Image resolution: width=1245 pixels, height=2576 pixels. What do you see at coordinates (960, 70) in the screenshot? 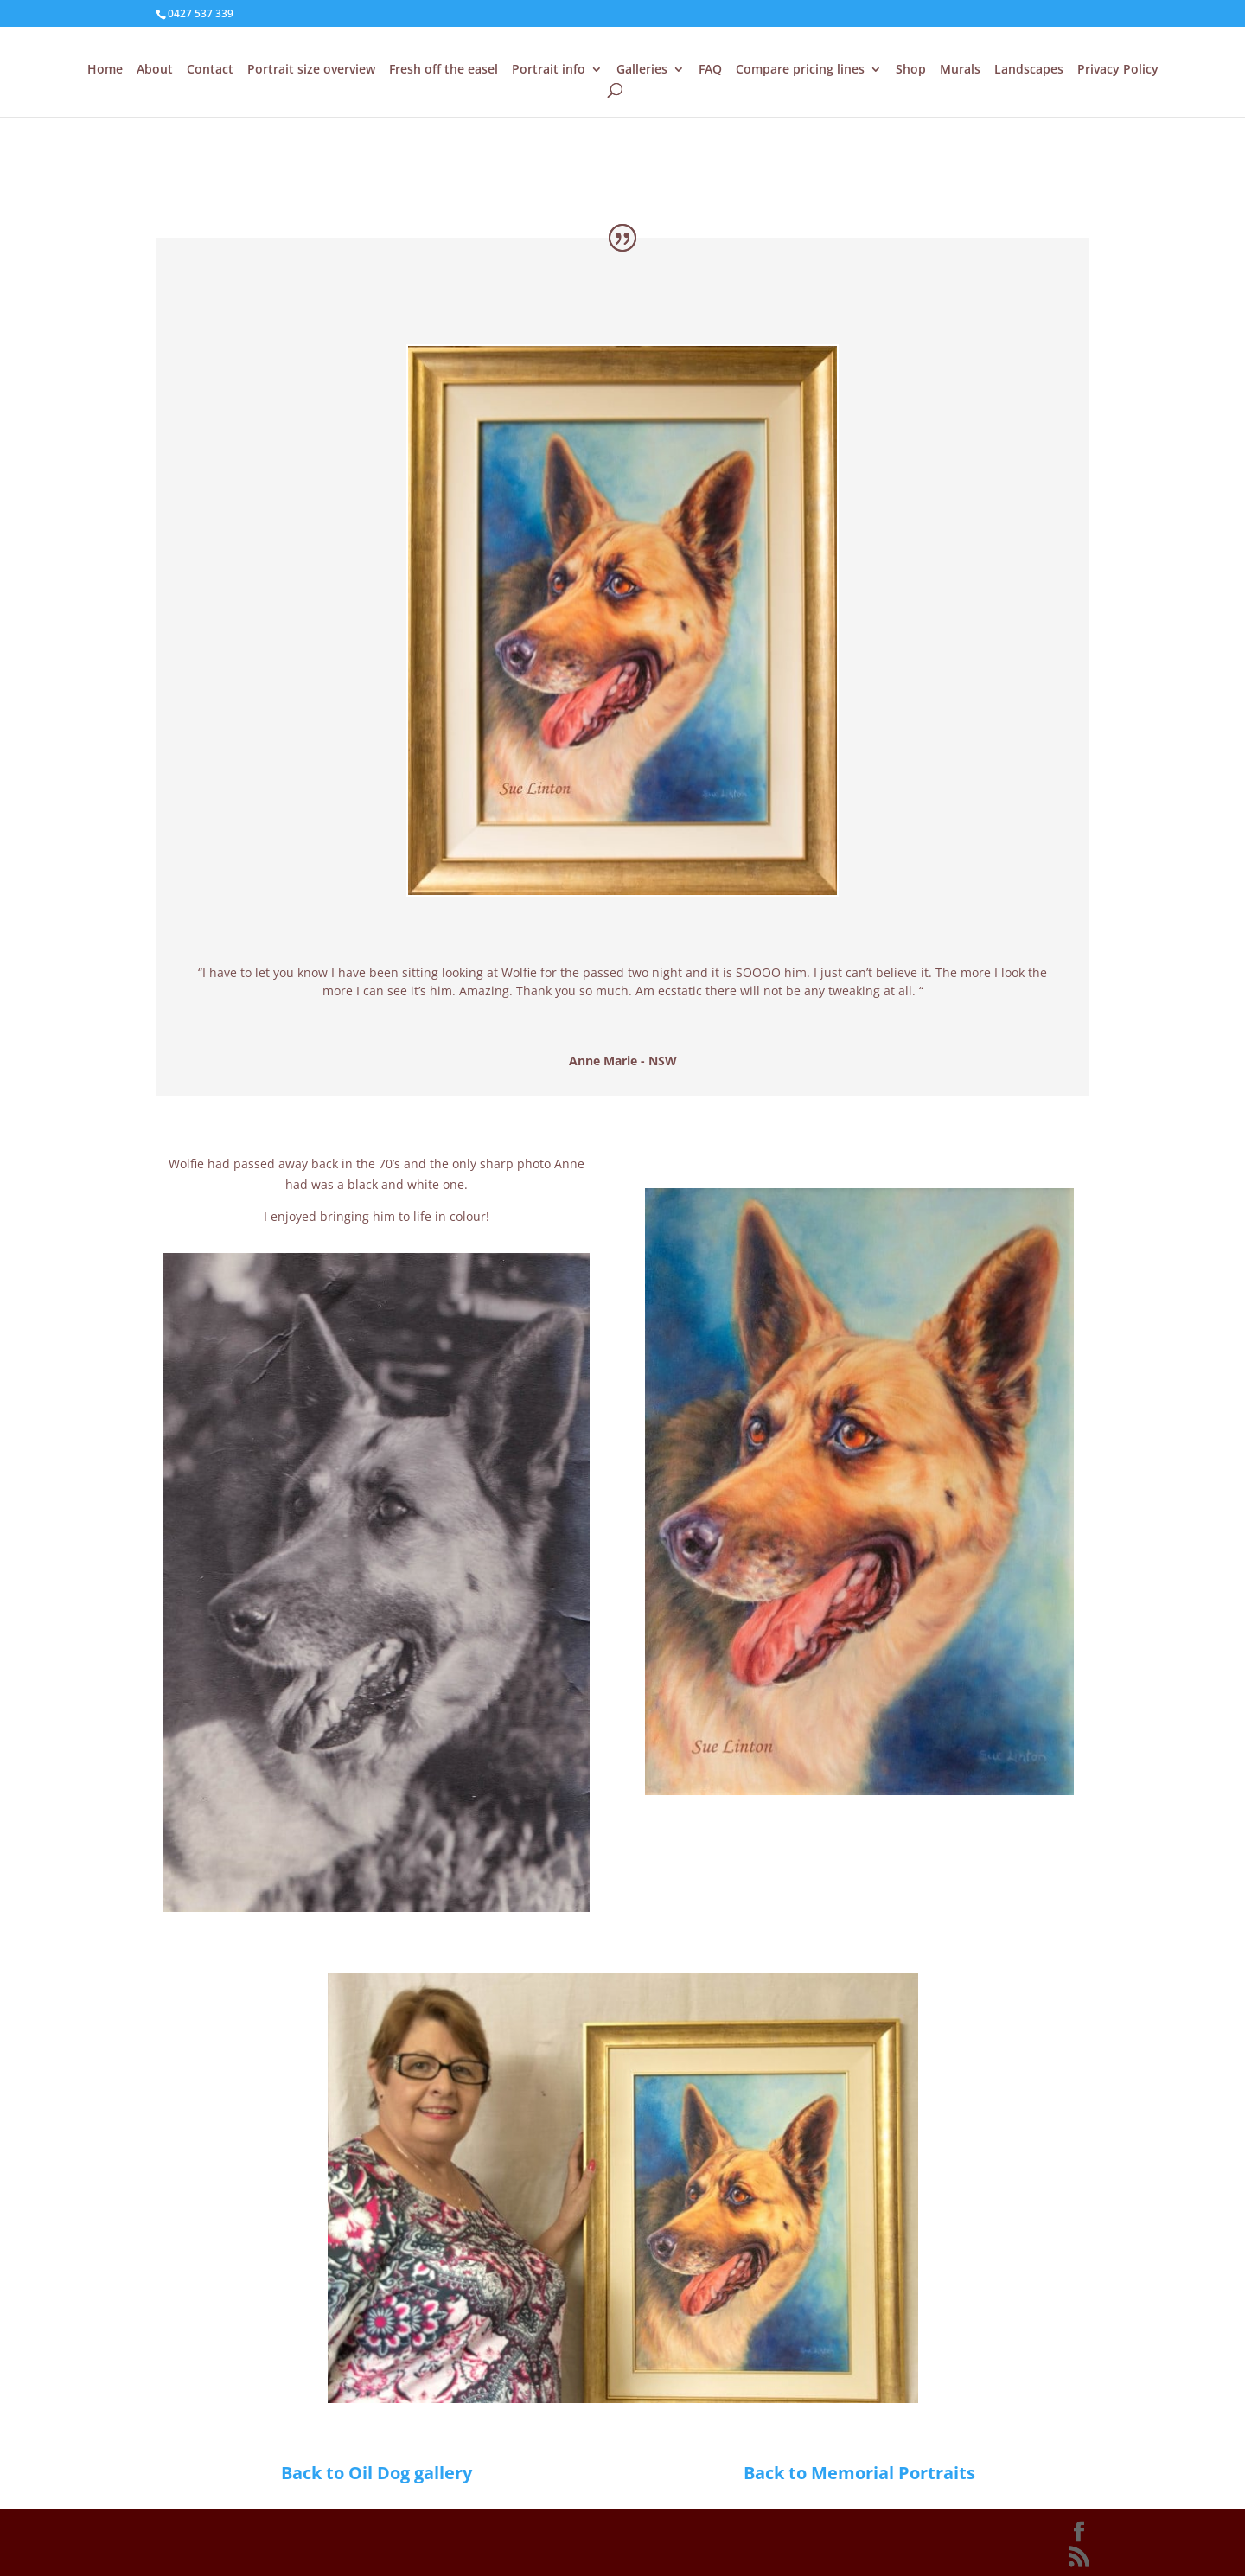
I see `Murals` at bounding box center [960, 70].